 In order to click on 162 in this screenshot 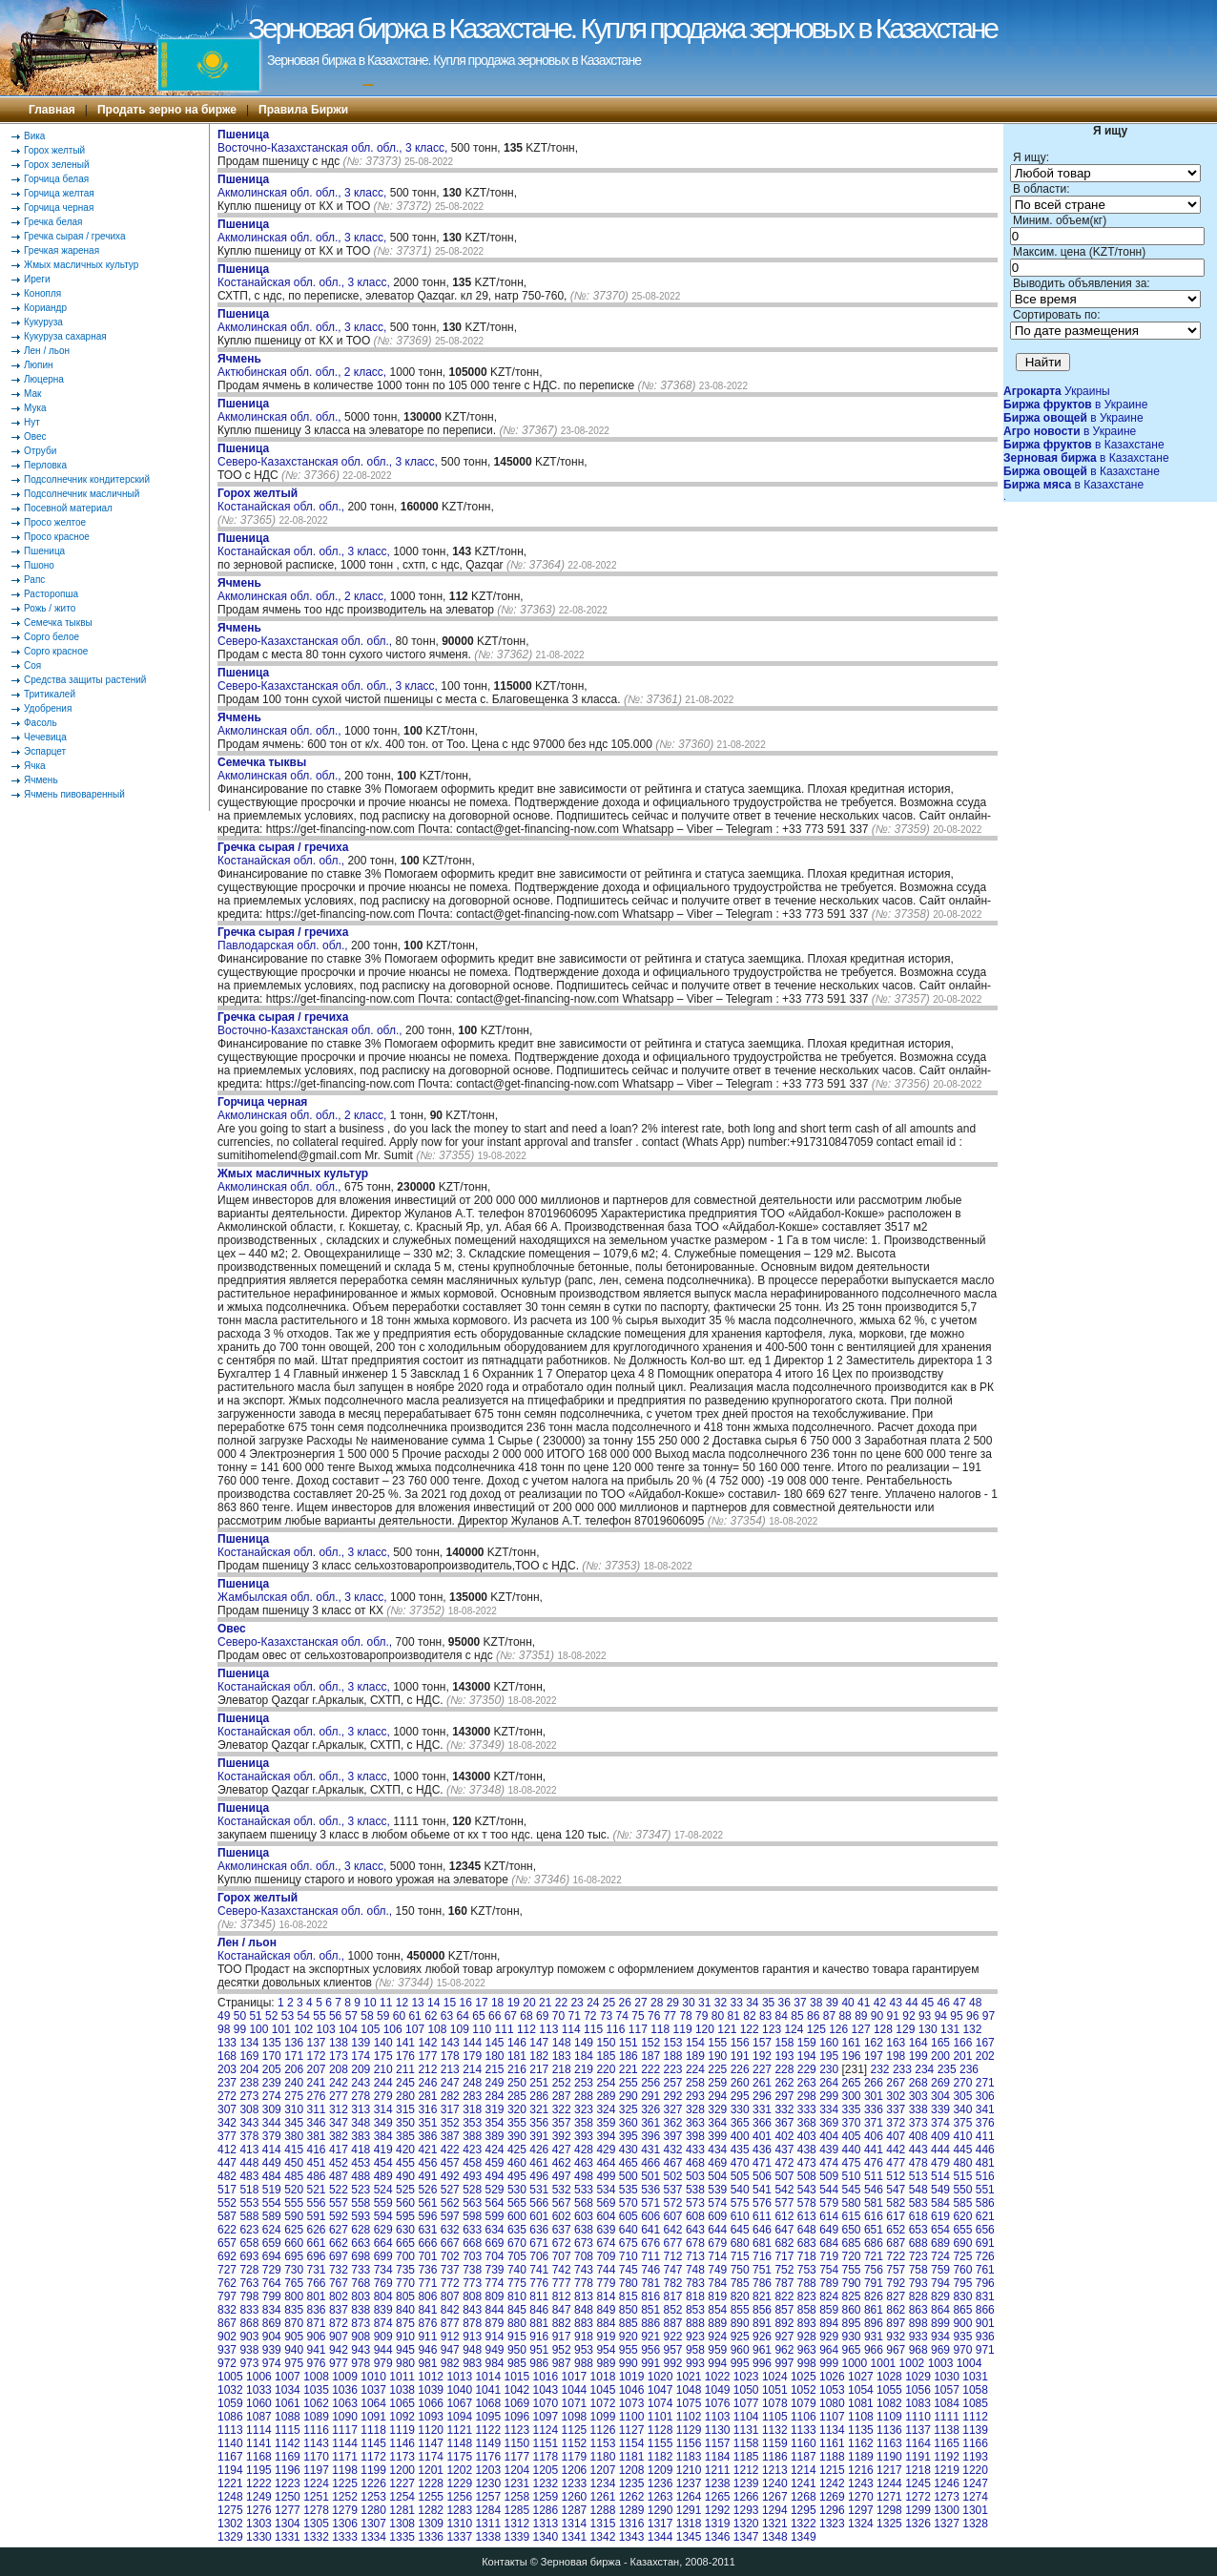, I will do `click(873, 2042)`.